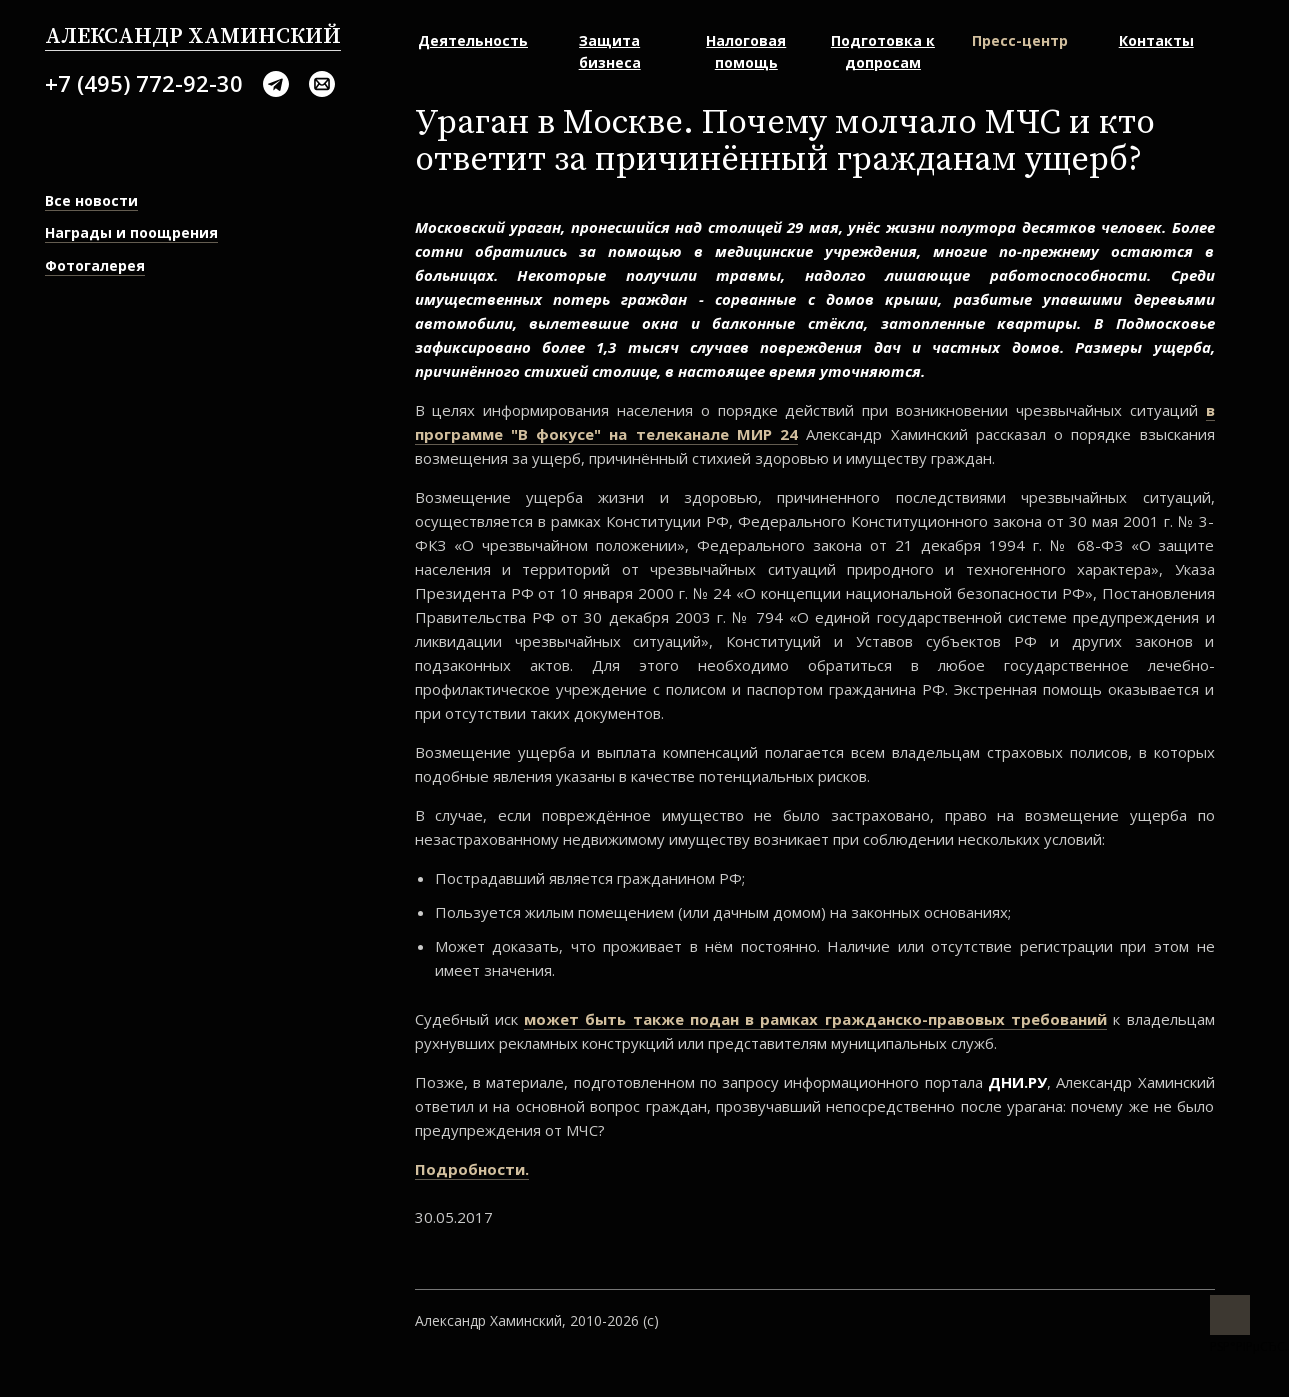 The image size is (1289, 1397). Describe the element at coordinates (815, 1019) in the screenshot. I see `может быть также подан в рамках гражданско-правовых требований` at that location.